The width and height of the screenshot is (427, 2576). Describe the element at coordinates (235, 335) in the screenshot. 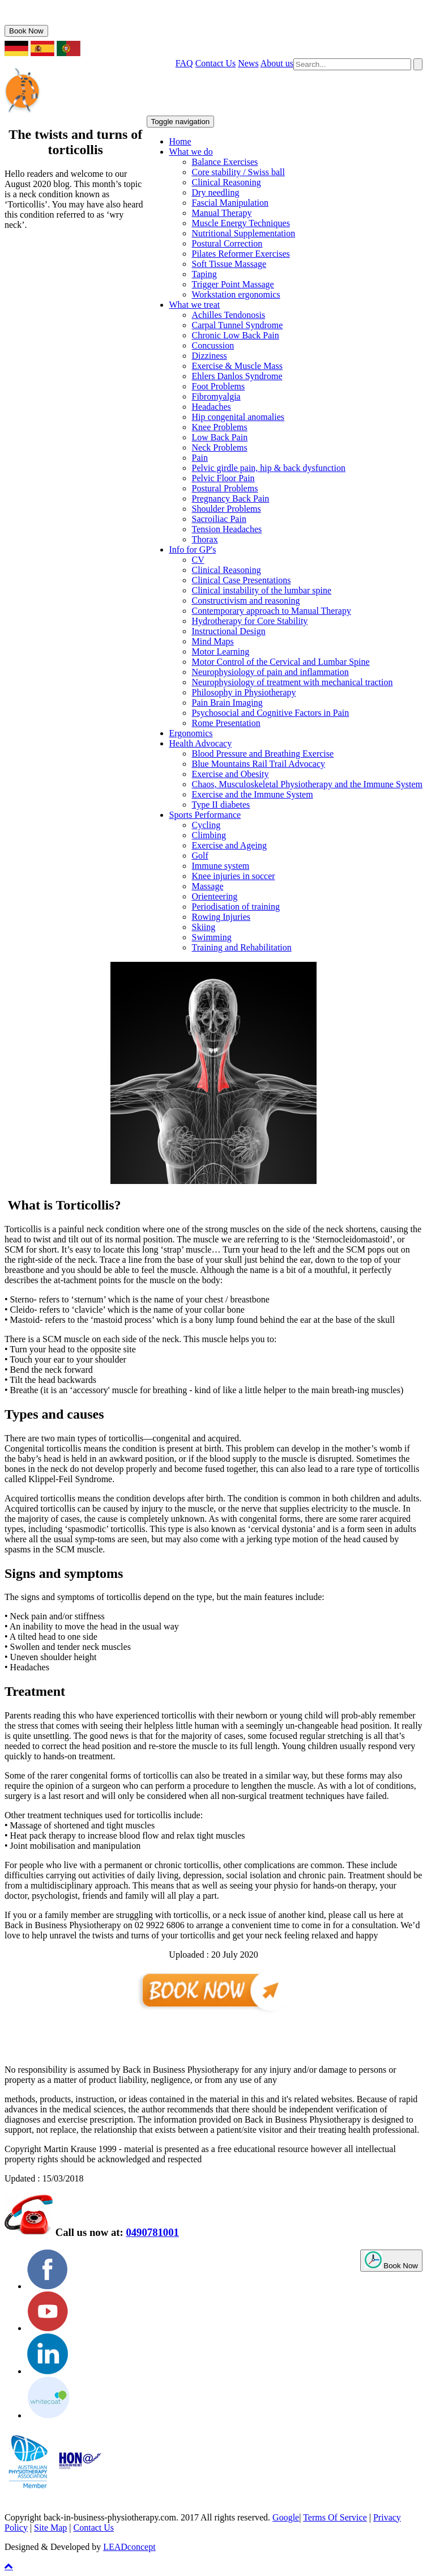

I see `Chronic Low Back Pain` at that location.